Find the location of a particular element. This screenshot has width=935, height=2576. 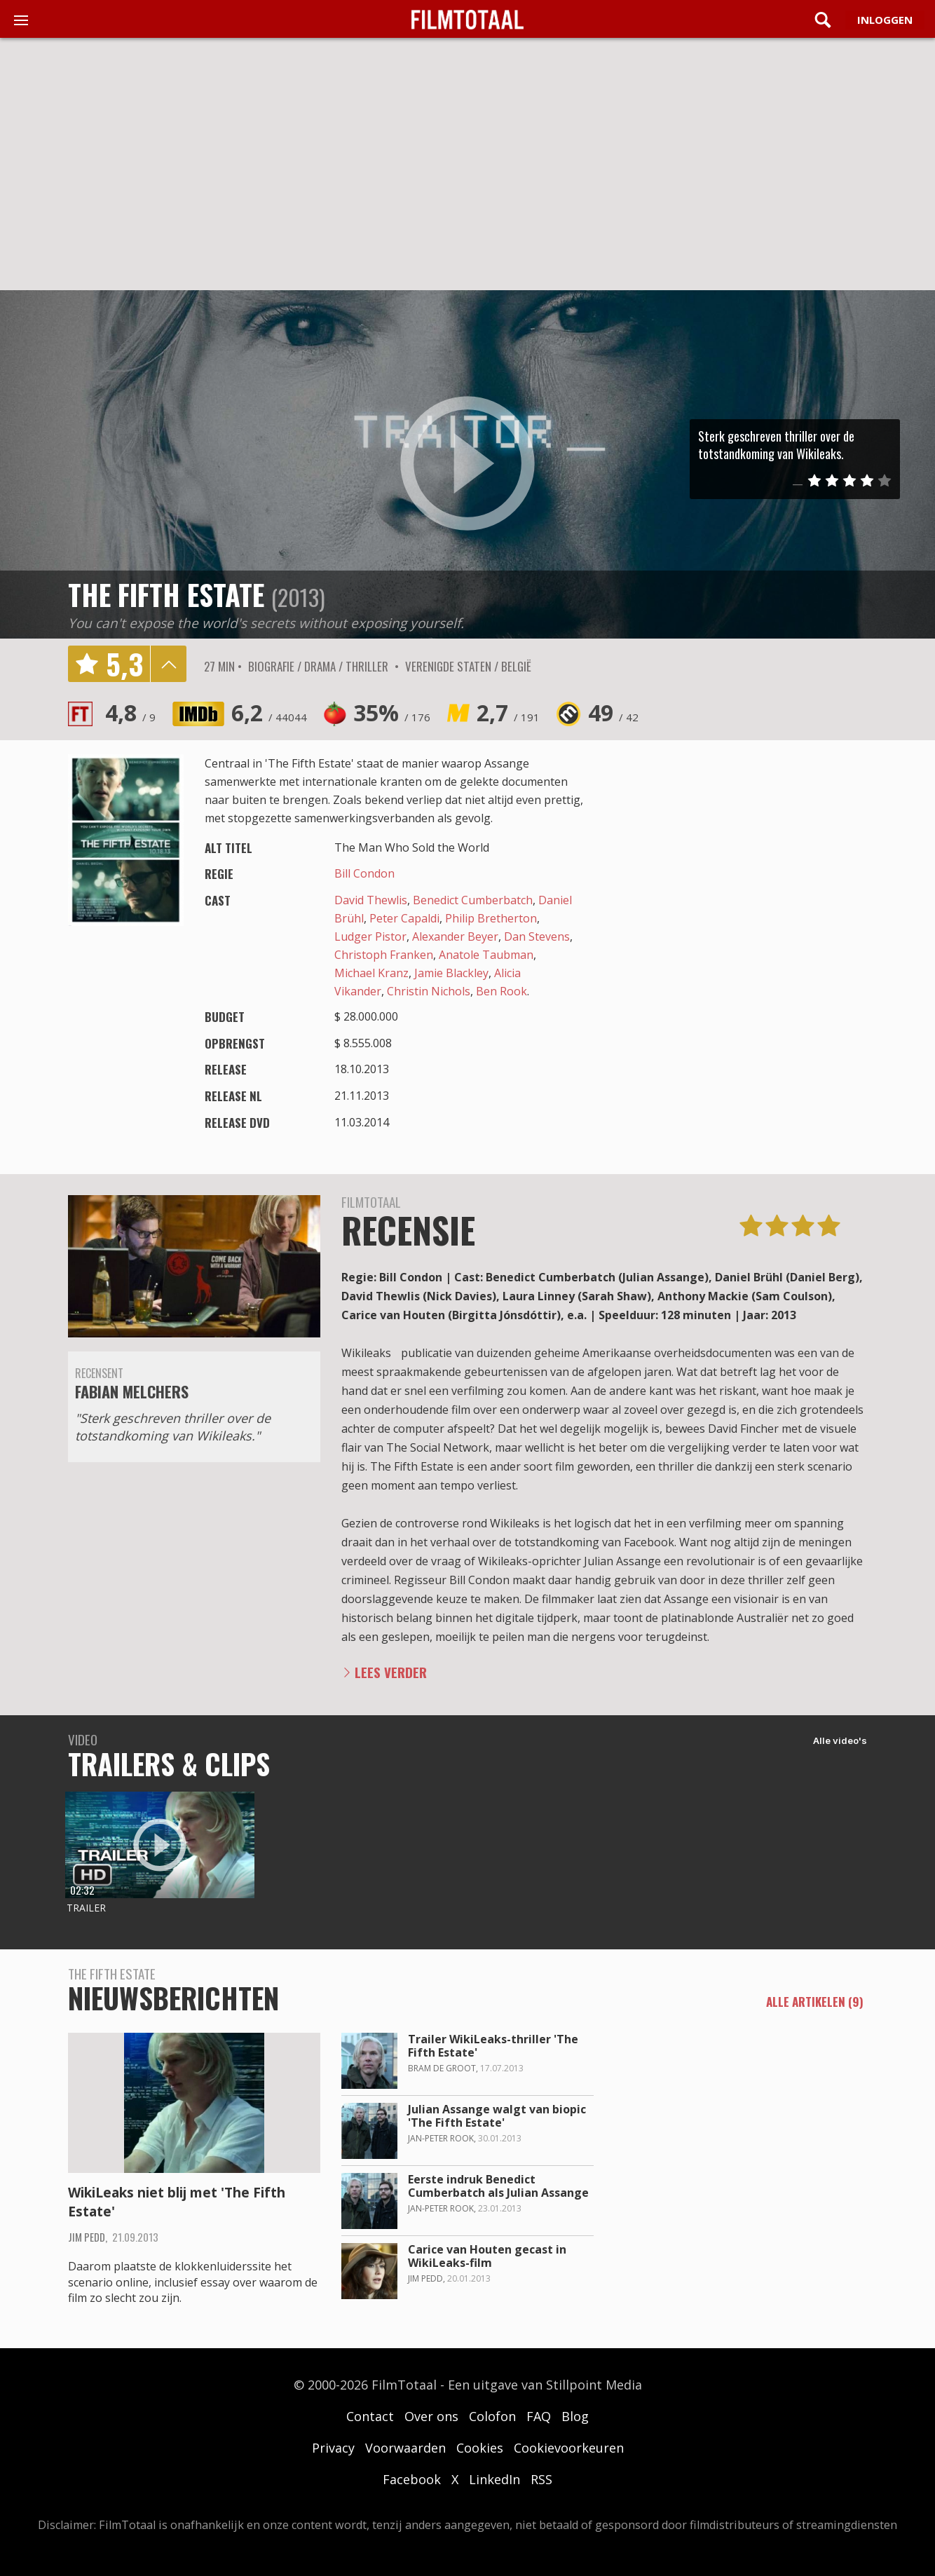

Over ons is located at coordinates (431, 2416).